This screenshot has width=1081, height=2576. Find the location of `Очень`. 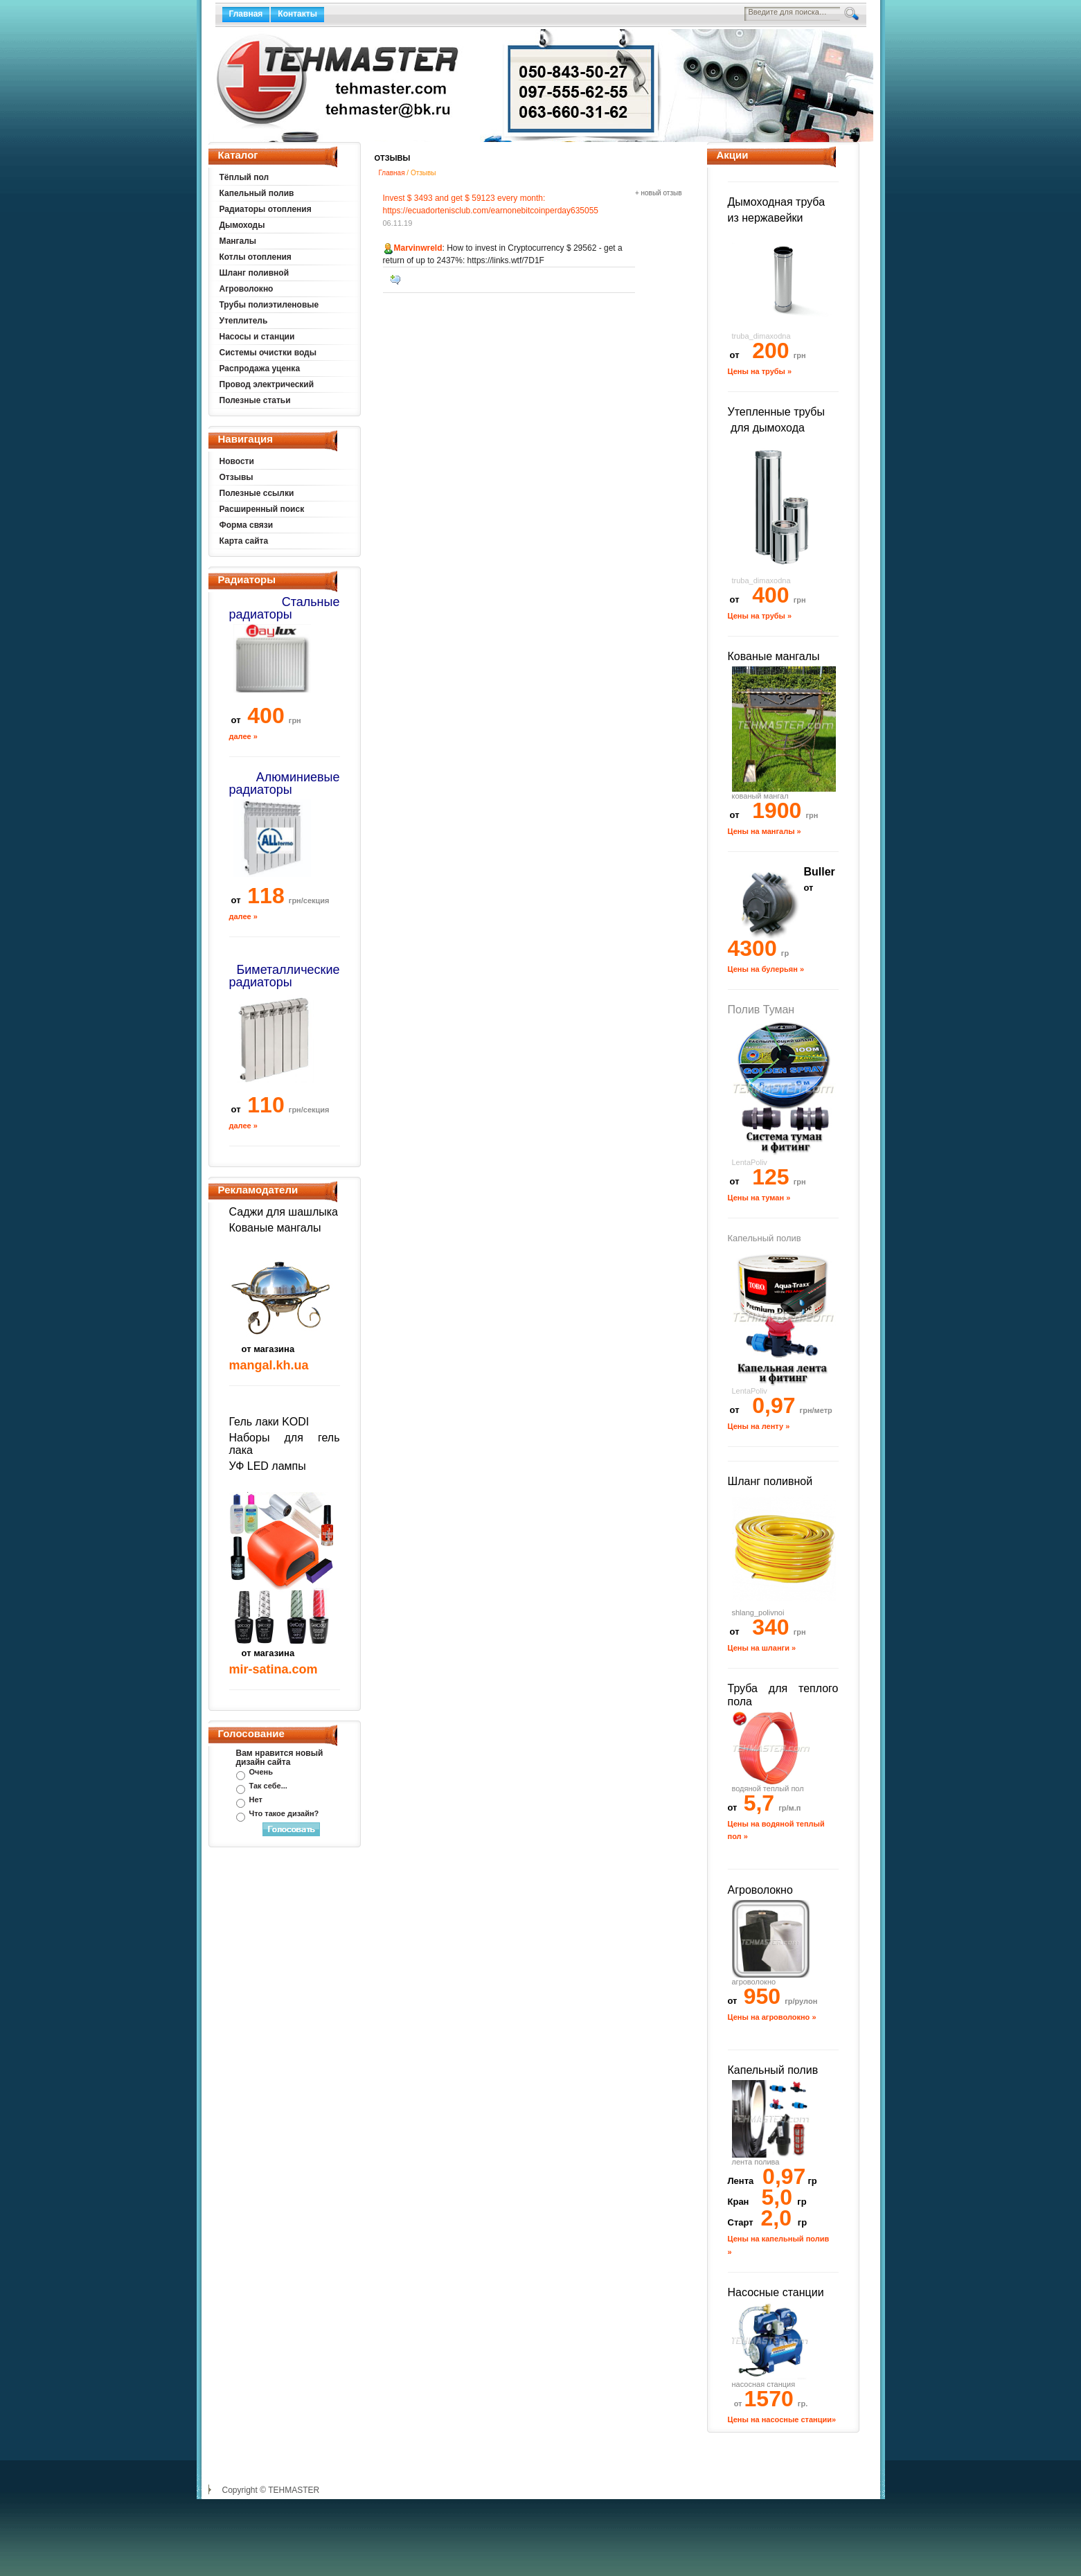

Очень is located at coordinates (261, 1772).